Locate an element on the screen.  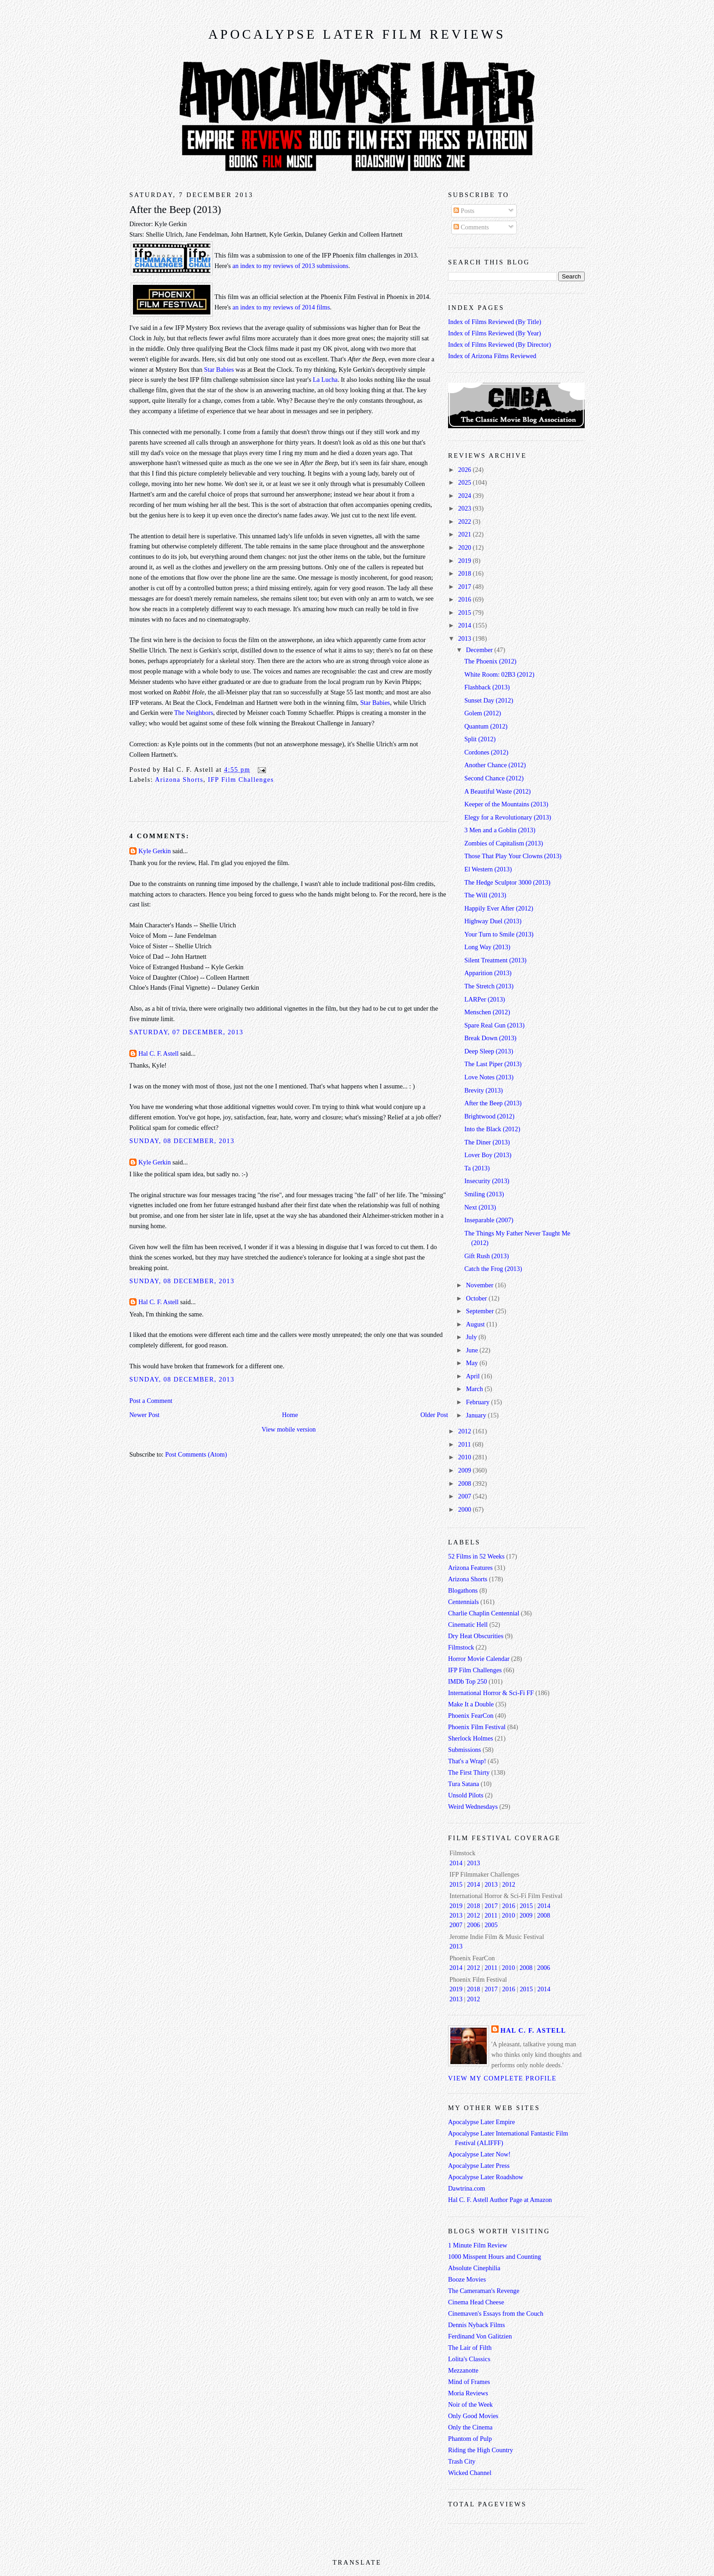
Horror Movie Calendar is located at coordinates (479, 1658).